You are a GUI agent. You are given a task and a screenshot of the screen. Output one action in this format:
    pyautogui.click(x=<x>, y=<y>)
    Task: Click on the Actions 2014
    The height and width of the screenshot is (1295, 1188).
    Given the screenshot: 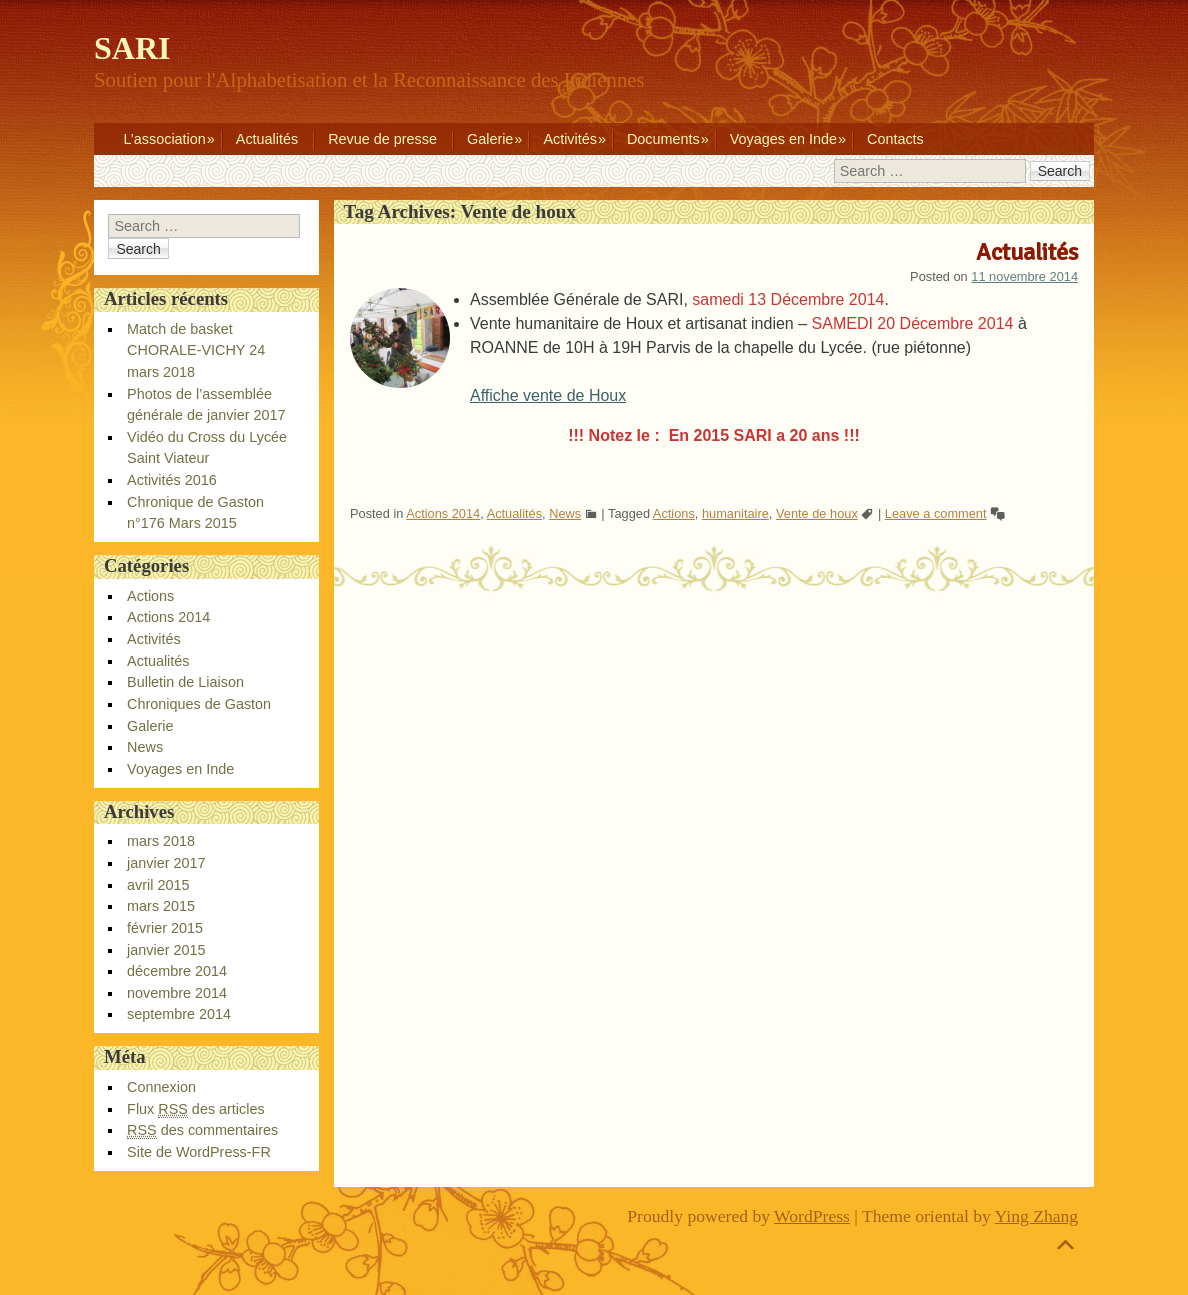 What is the action you would take?
    pyautogui.click(x=443, y=513)
    